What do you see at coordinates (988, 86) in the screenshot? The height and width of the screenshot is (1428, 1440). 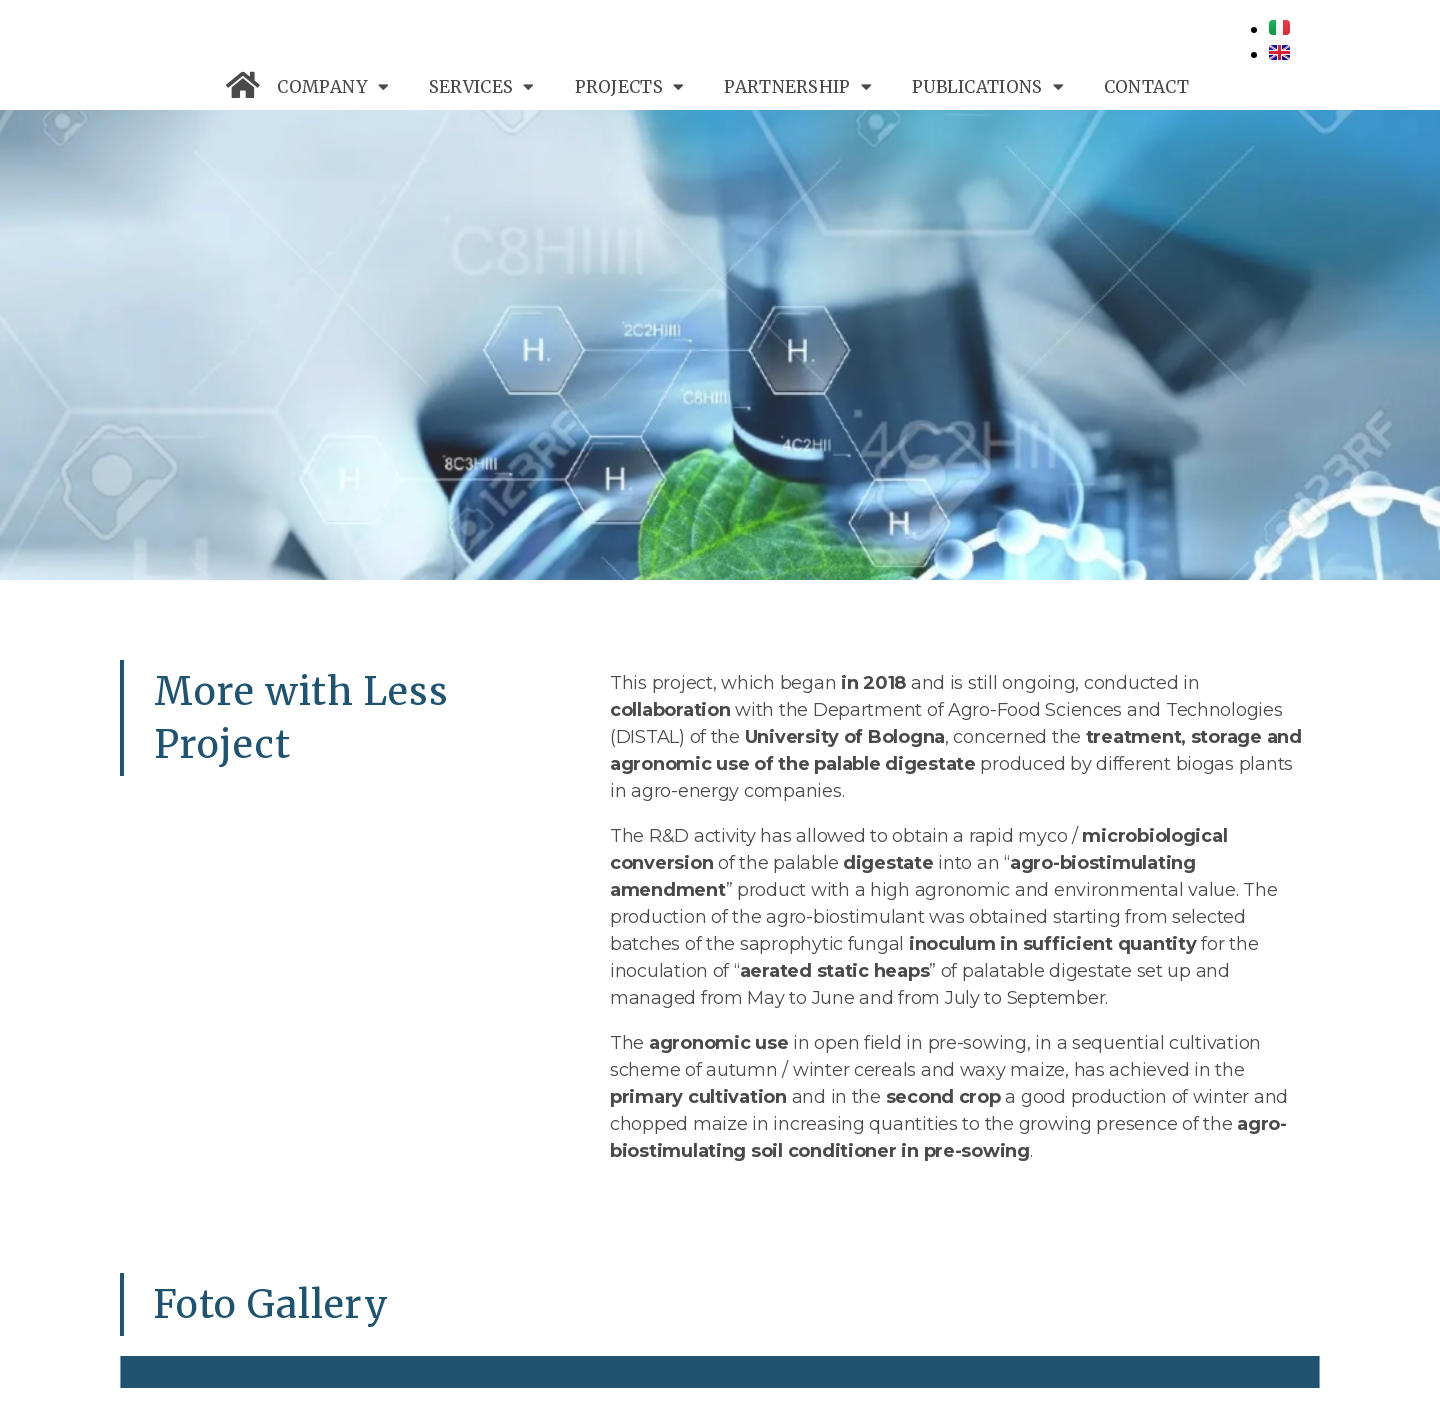 I see `PUBLICATIONS` at bounding box center [988, 86].